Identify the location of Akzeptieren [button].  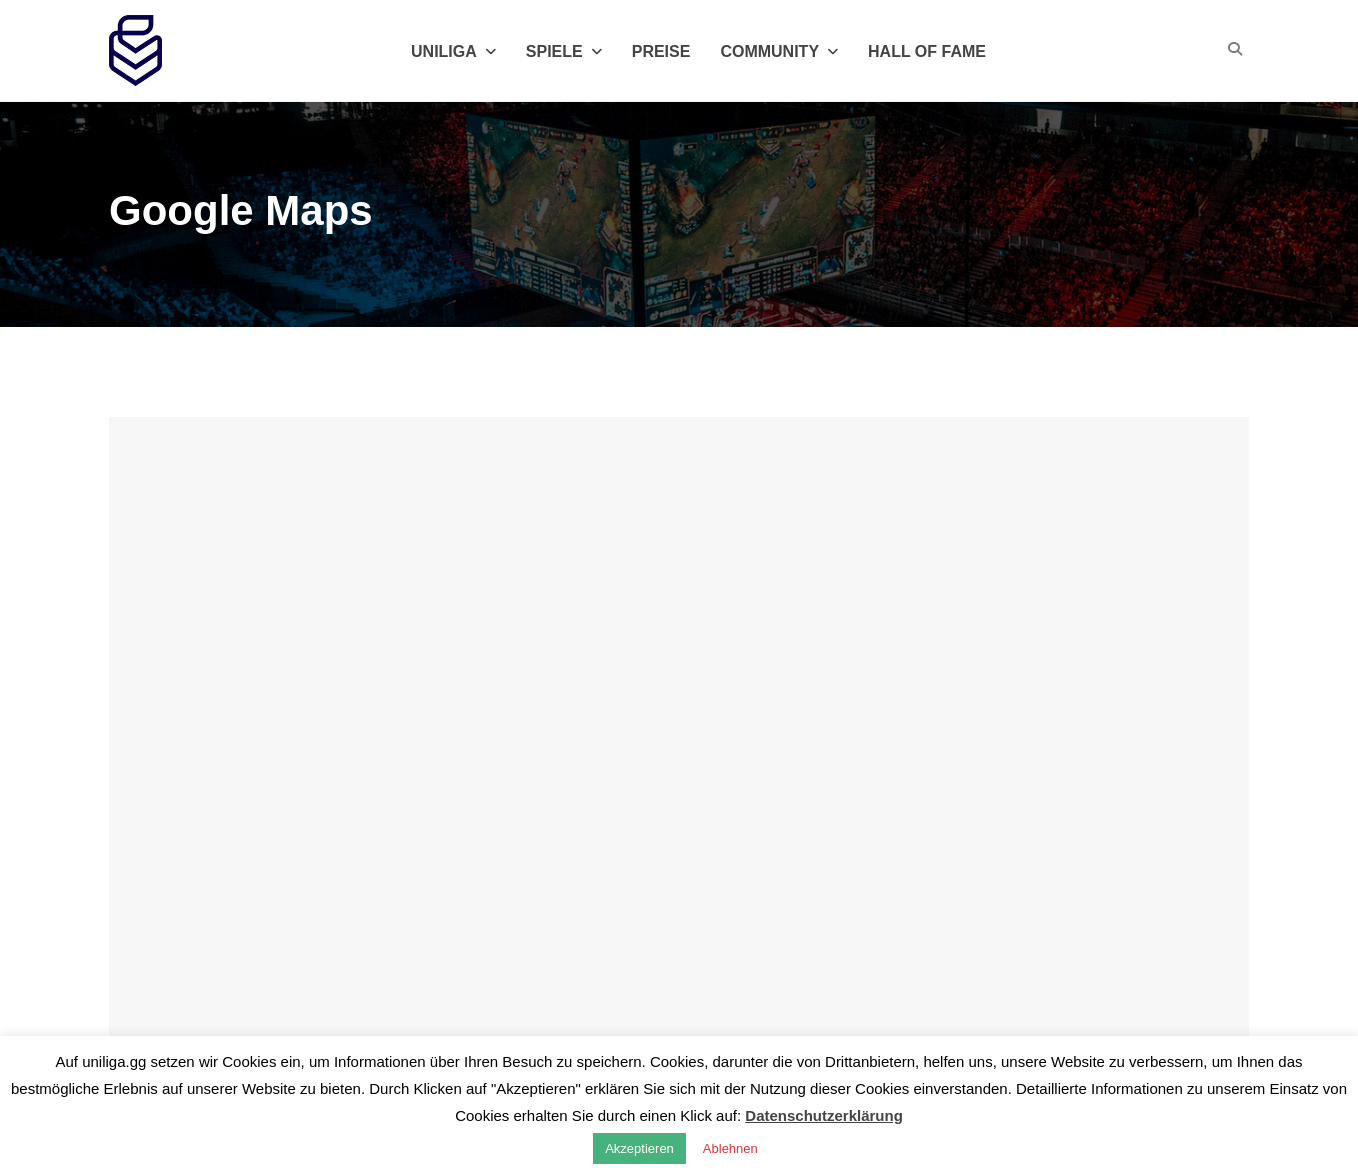
(639, 1148).